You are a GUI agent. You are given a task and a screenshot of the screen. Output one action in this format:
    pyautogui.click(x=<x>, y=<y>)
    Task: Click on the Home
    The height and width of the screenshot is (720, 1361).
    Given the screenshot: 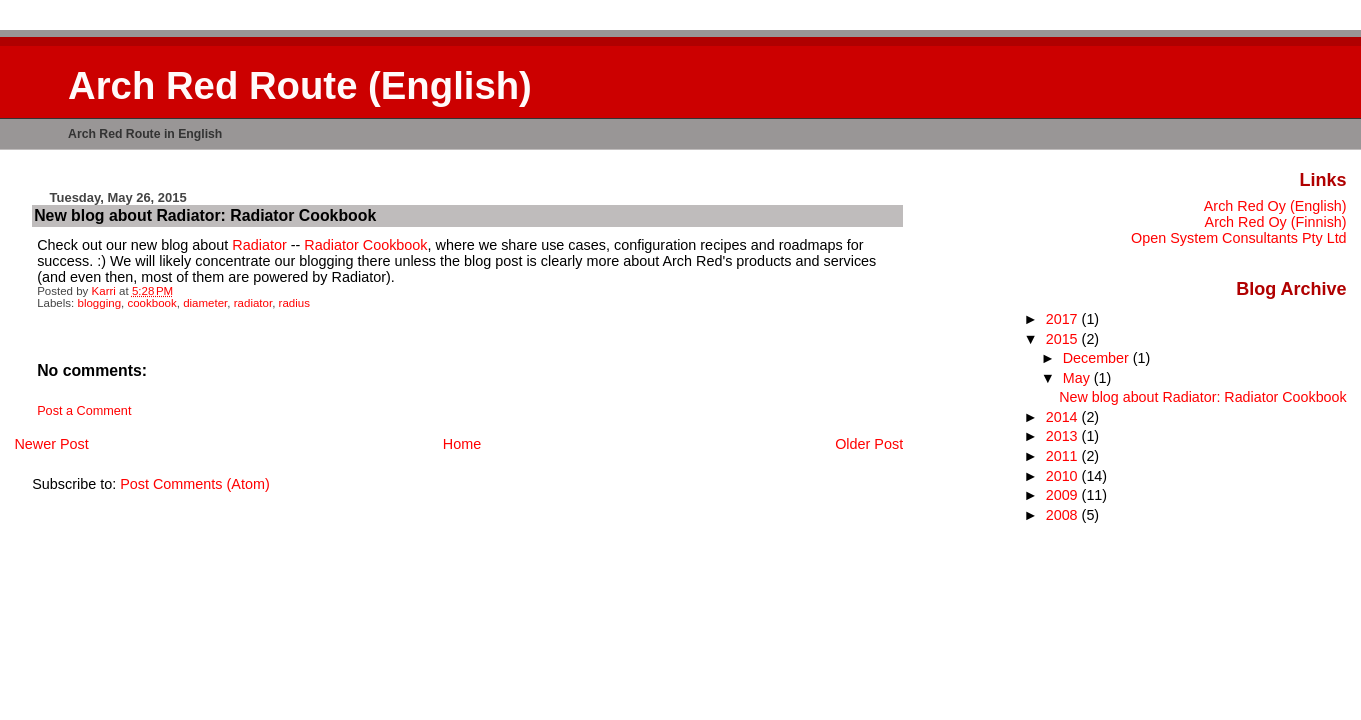 What is the action you would take?
    pyautogui.click(x=462, y=444)
    